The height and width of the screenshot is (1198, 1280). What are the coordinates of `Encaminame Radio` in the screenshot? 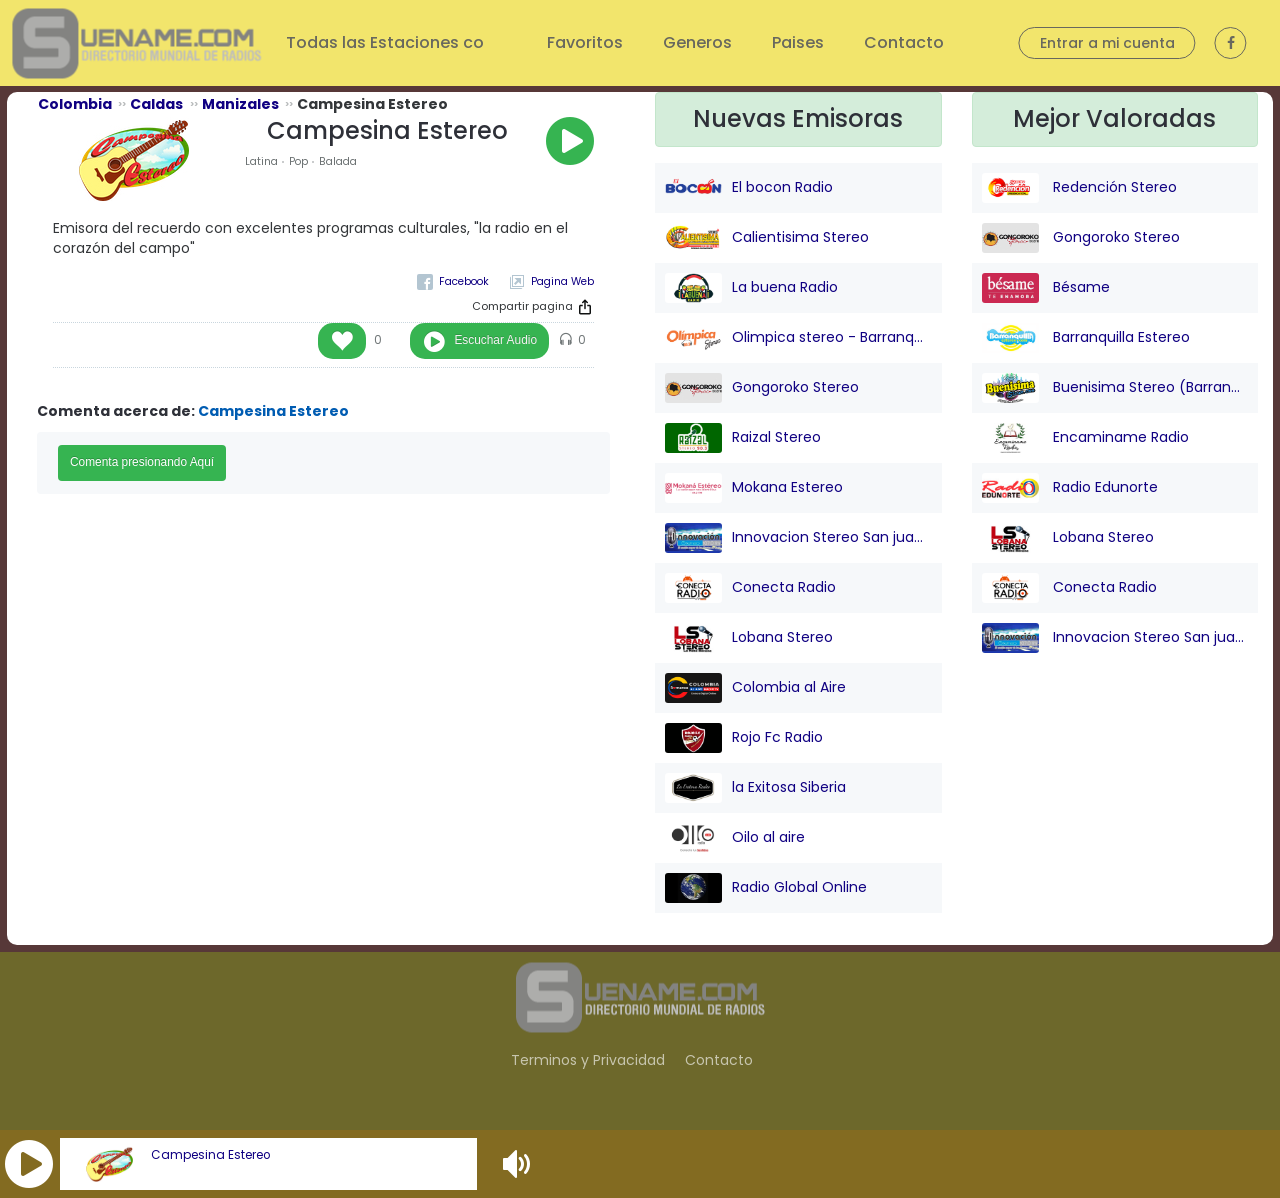 It's located at (1085, 438).